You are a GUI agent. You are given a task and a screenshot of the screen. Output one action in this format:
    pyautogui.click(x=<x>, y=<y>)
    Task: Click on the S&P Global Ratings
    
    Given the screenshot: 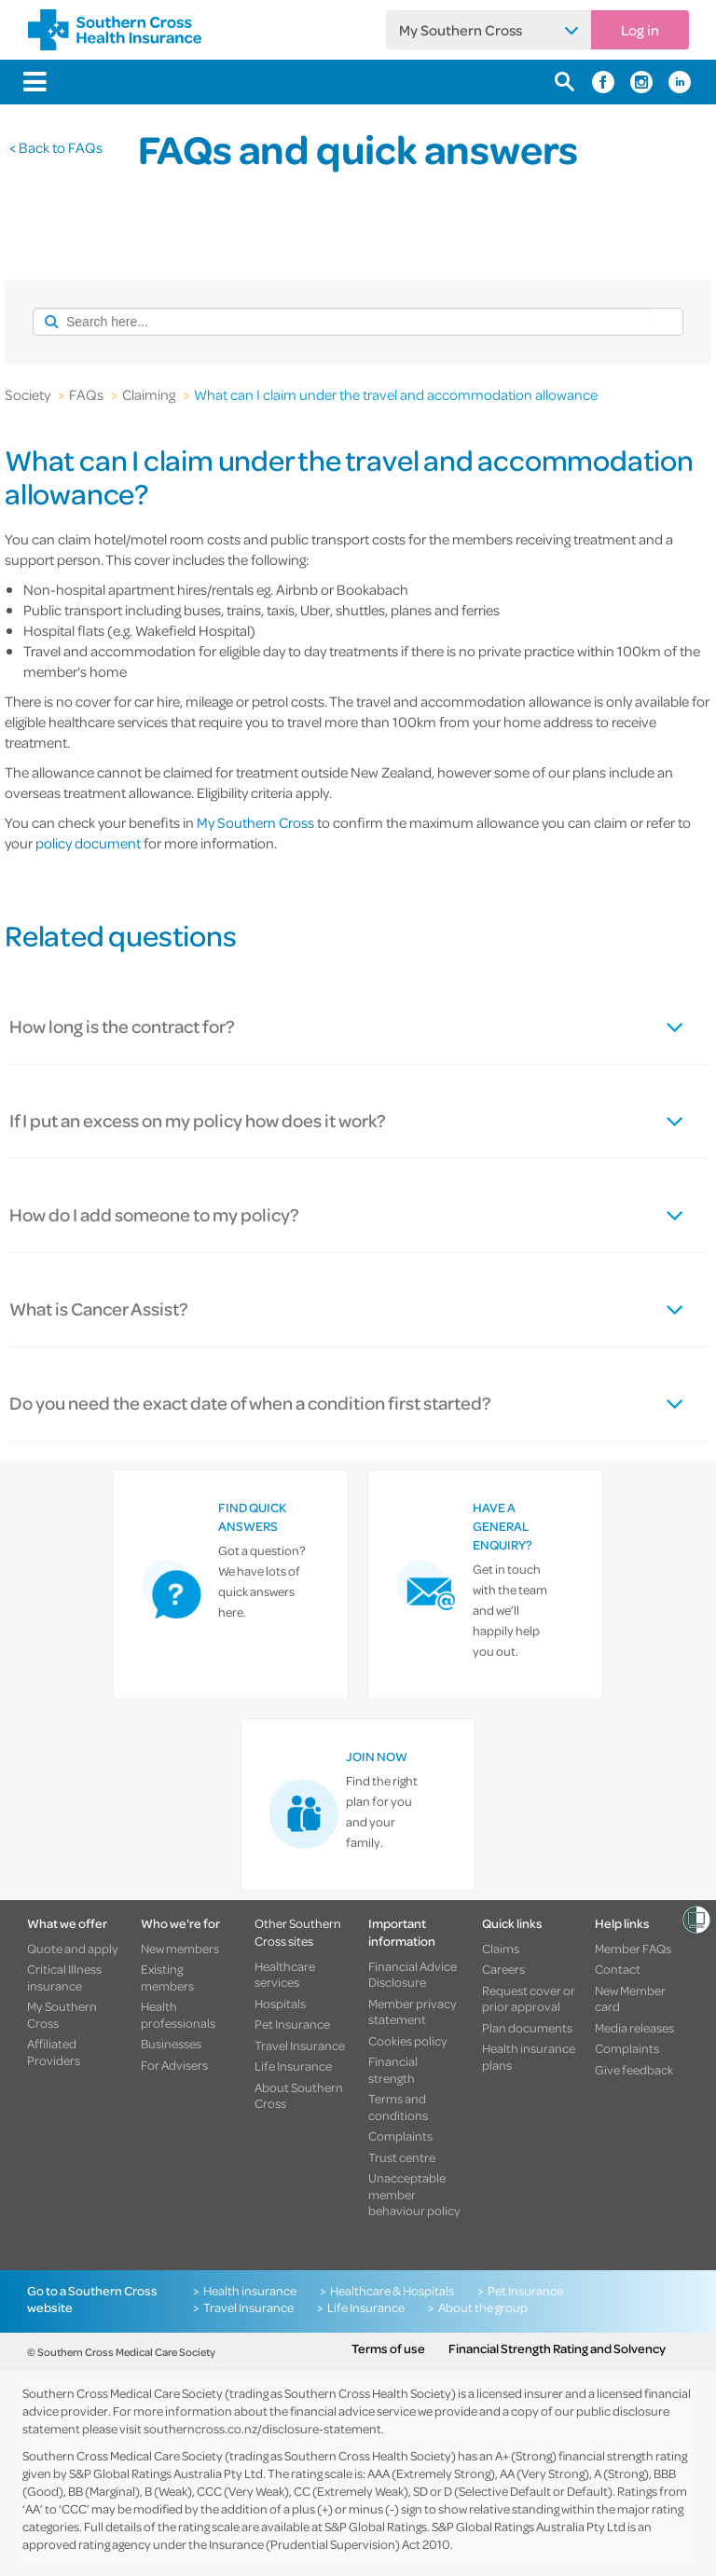 What is the action you would take?
    pyautogui.click(x=375, y=2526)
    